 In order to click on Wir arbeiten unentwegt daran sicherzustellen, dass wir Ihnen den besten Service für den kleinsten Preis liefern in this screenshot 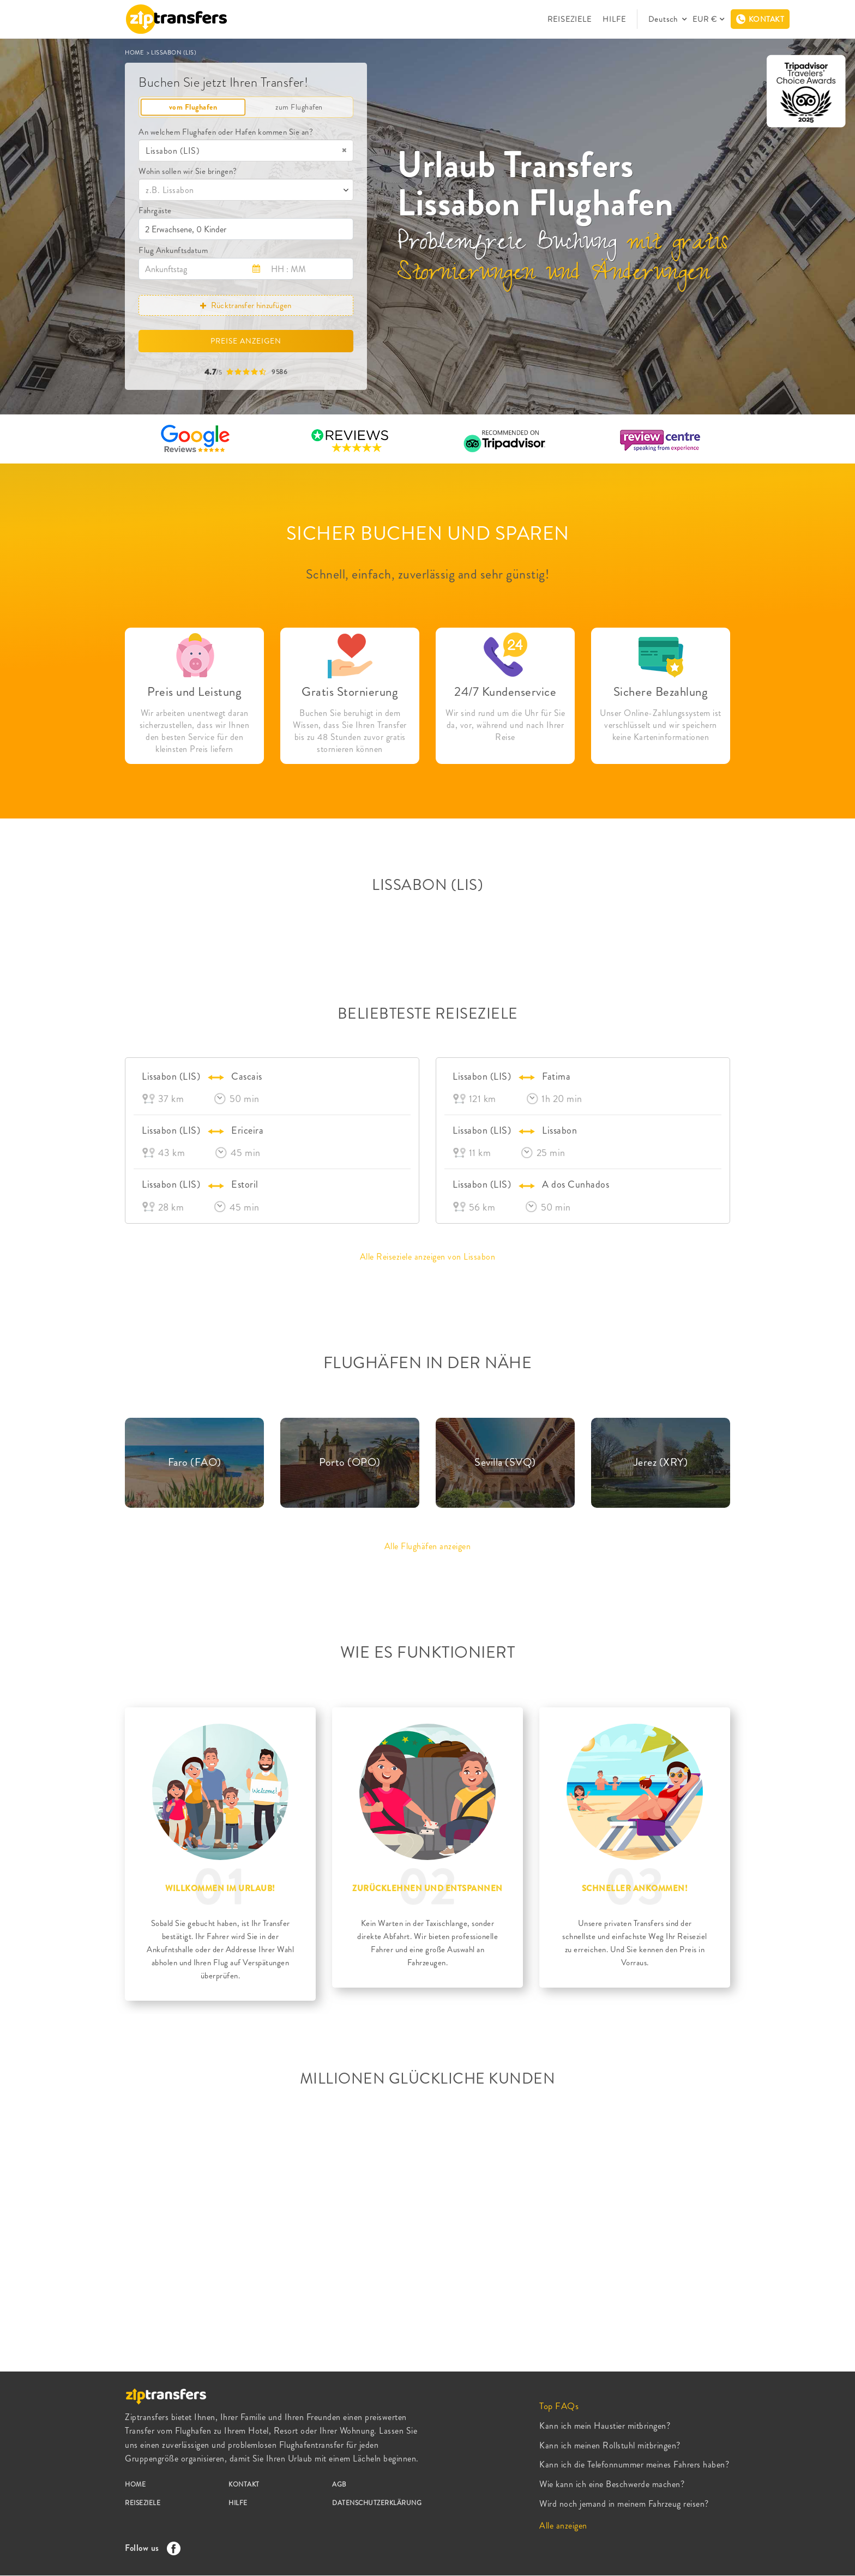, I will do `click(195, 731)`.